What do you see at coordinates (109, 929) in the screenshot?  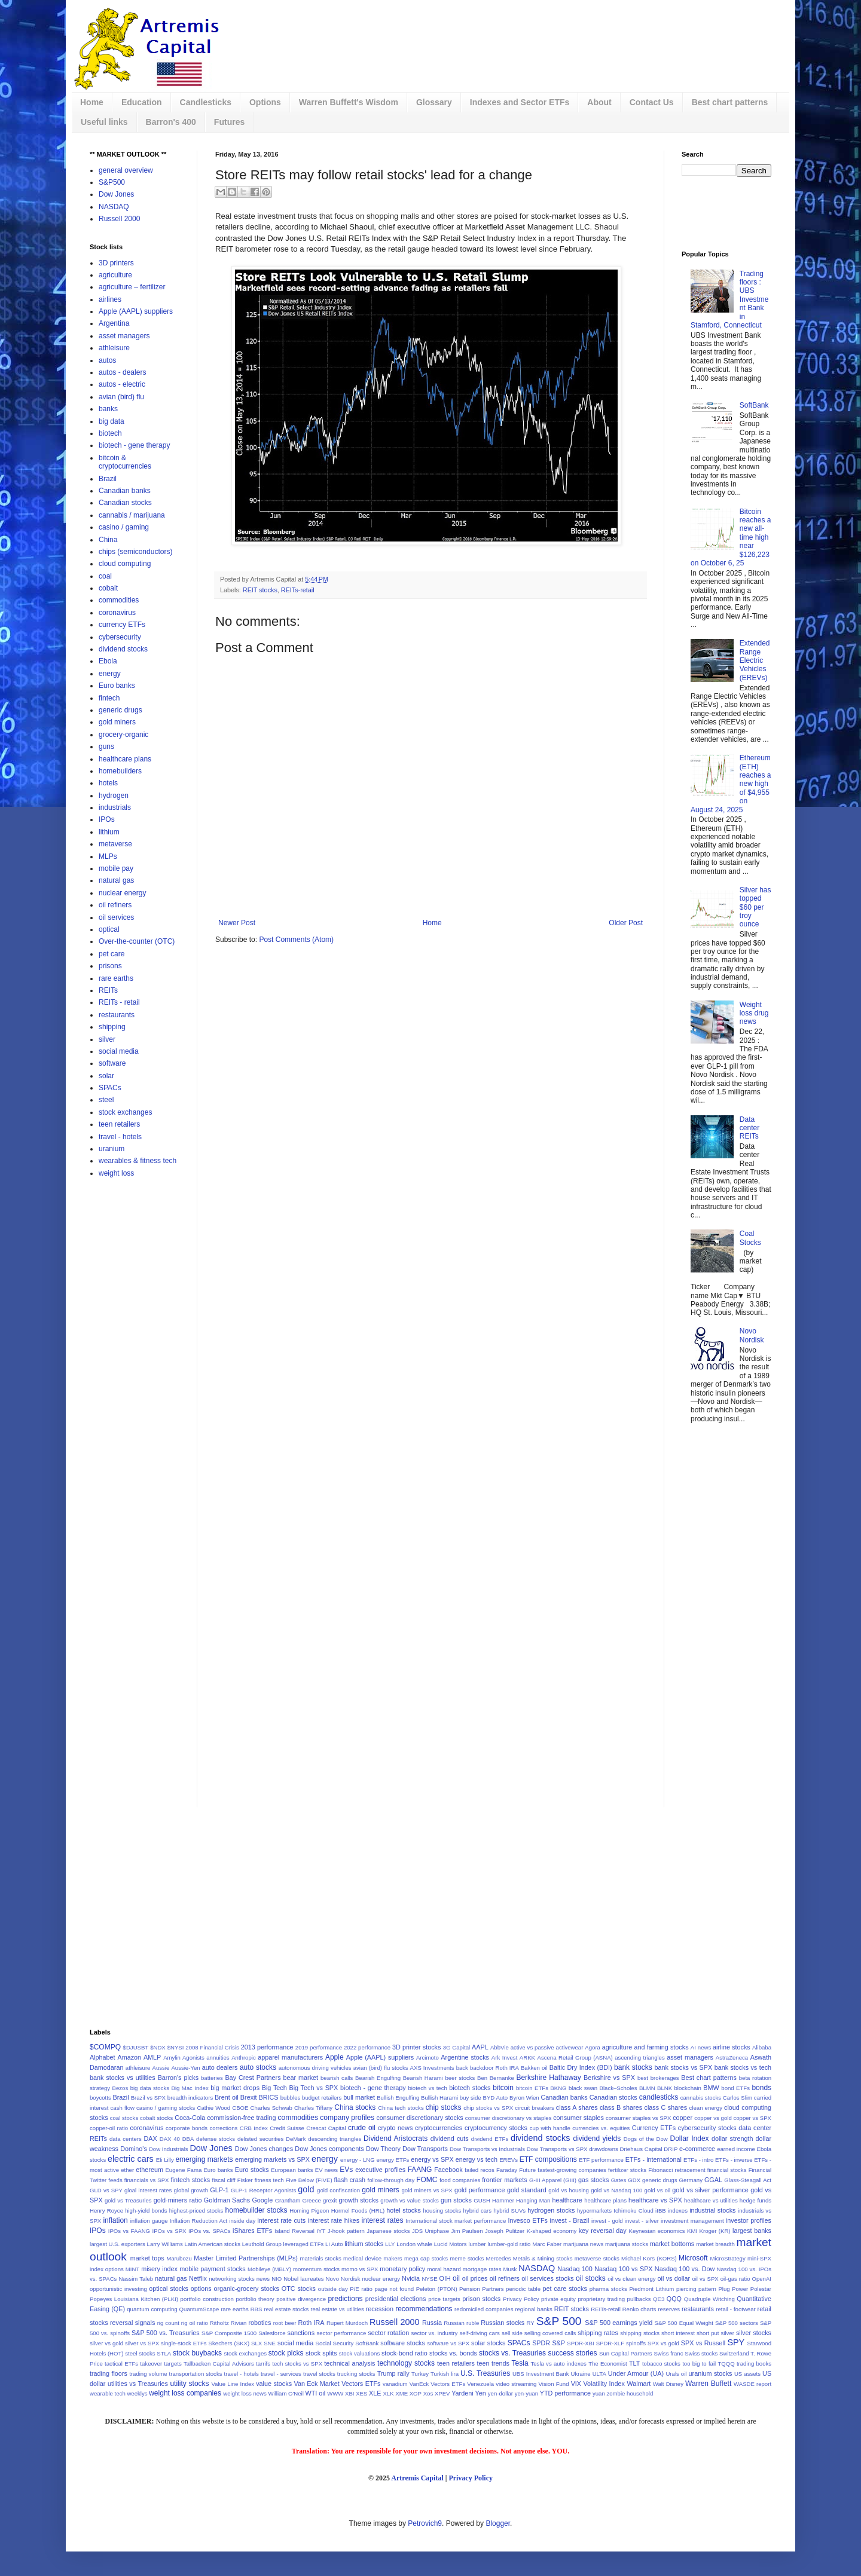 I see `optical` at bounding box center [109, 929].